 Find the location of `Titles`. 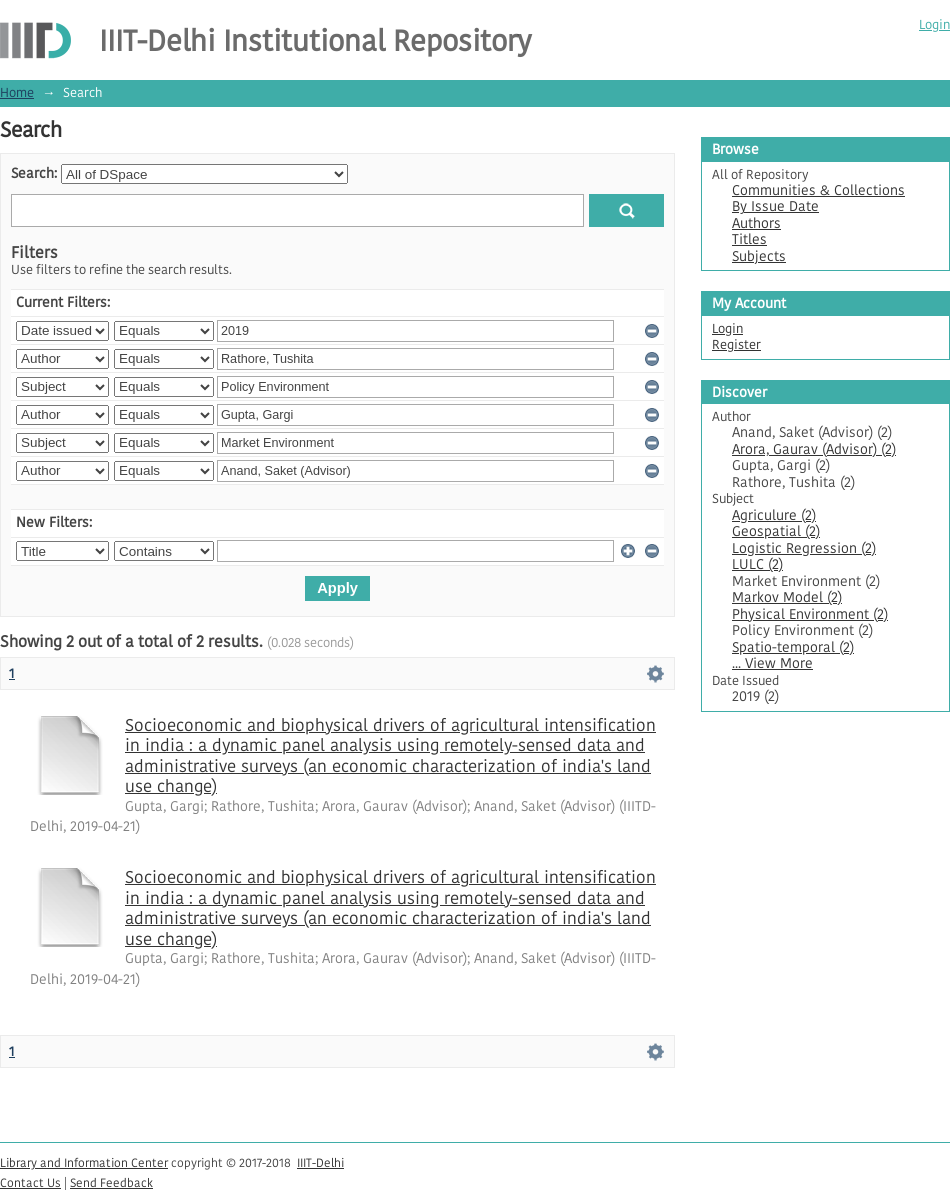

Titles is located at coordinates (749, 239).